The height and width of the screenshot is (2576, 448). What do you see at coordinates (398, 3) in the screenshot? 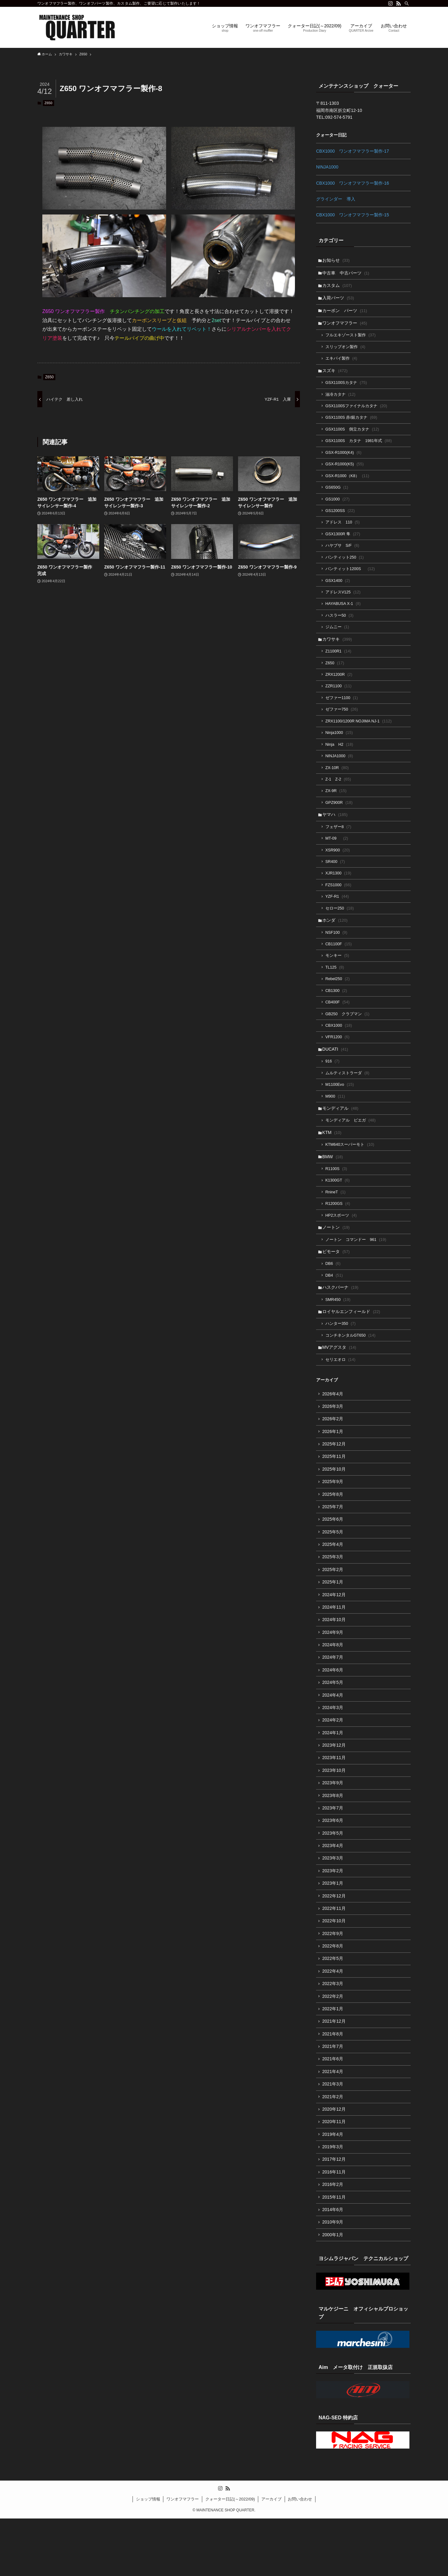
I see `[rss]` at bounding box center [398, 3].